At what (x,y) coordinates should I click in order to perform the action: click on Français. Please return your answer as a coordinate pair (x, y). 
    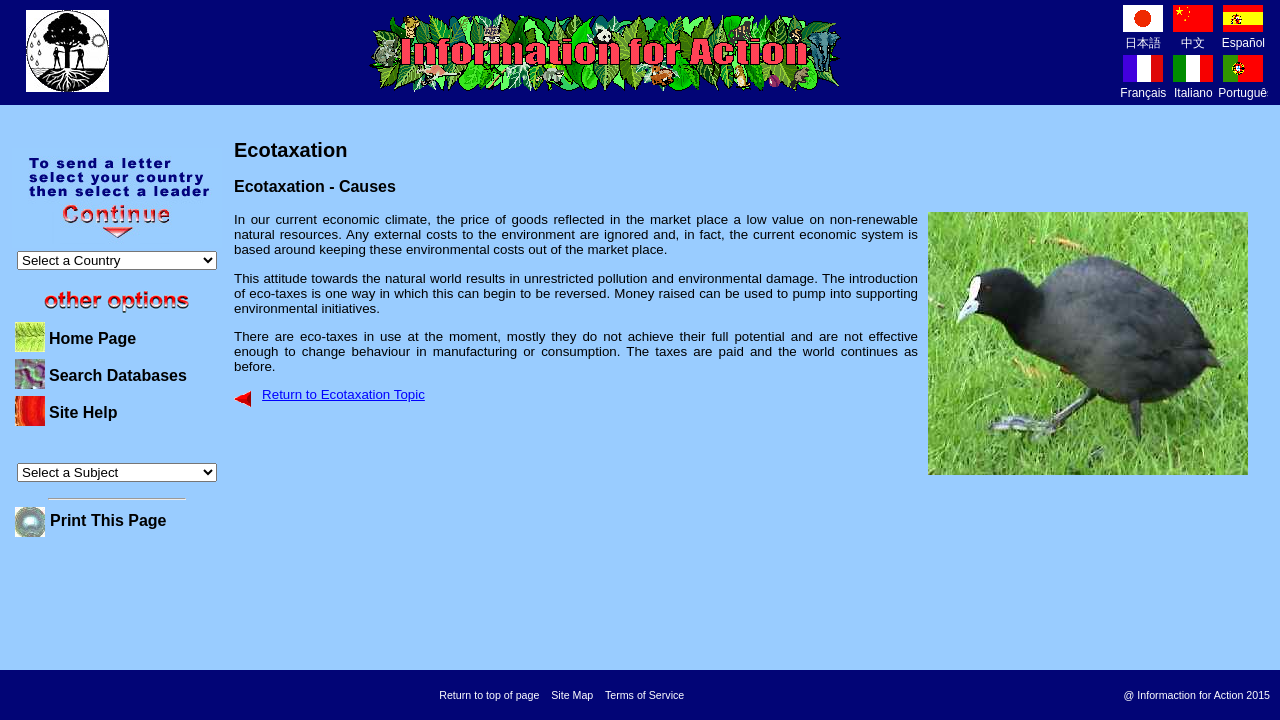
    Looking at the image, I should click on (1143, 85).